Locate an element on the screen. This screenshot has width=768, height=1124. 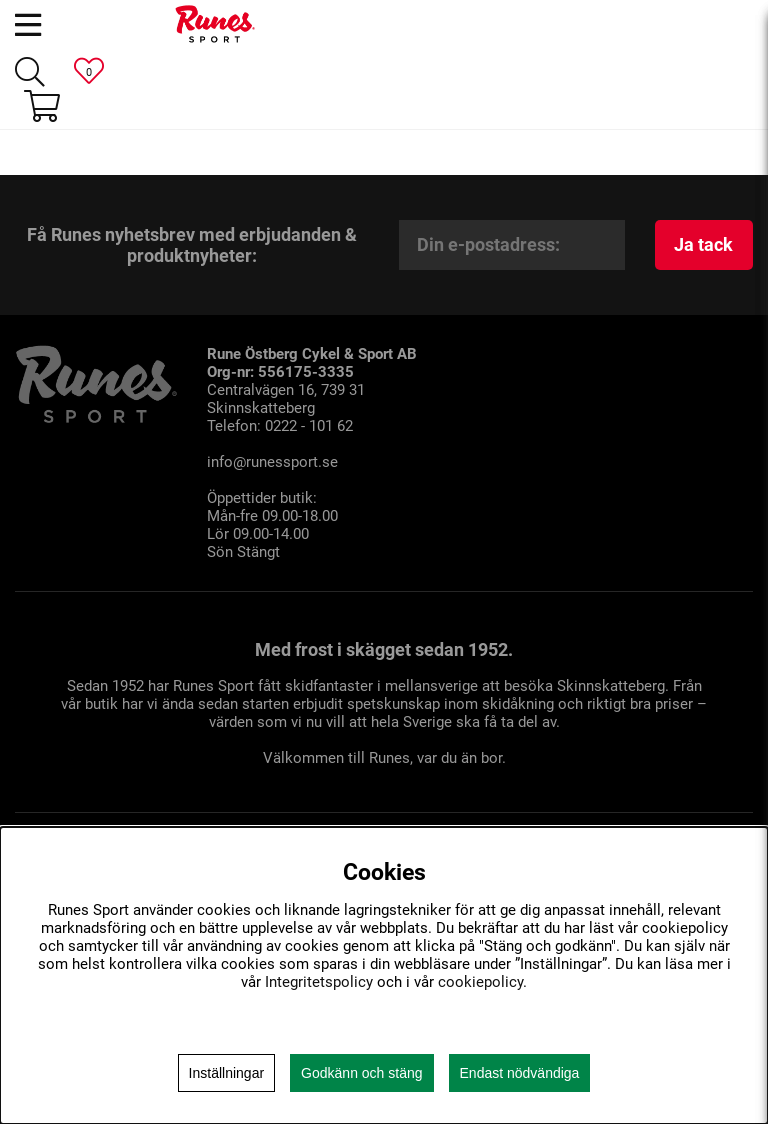
Integritetspolicy is located at coordinates (319, 982).